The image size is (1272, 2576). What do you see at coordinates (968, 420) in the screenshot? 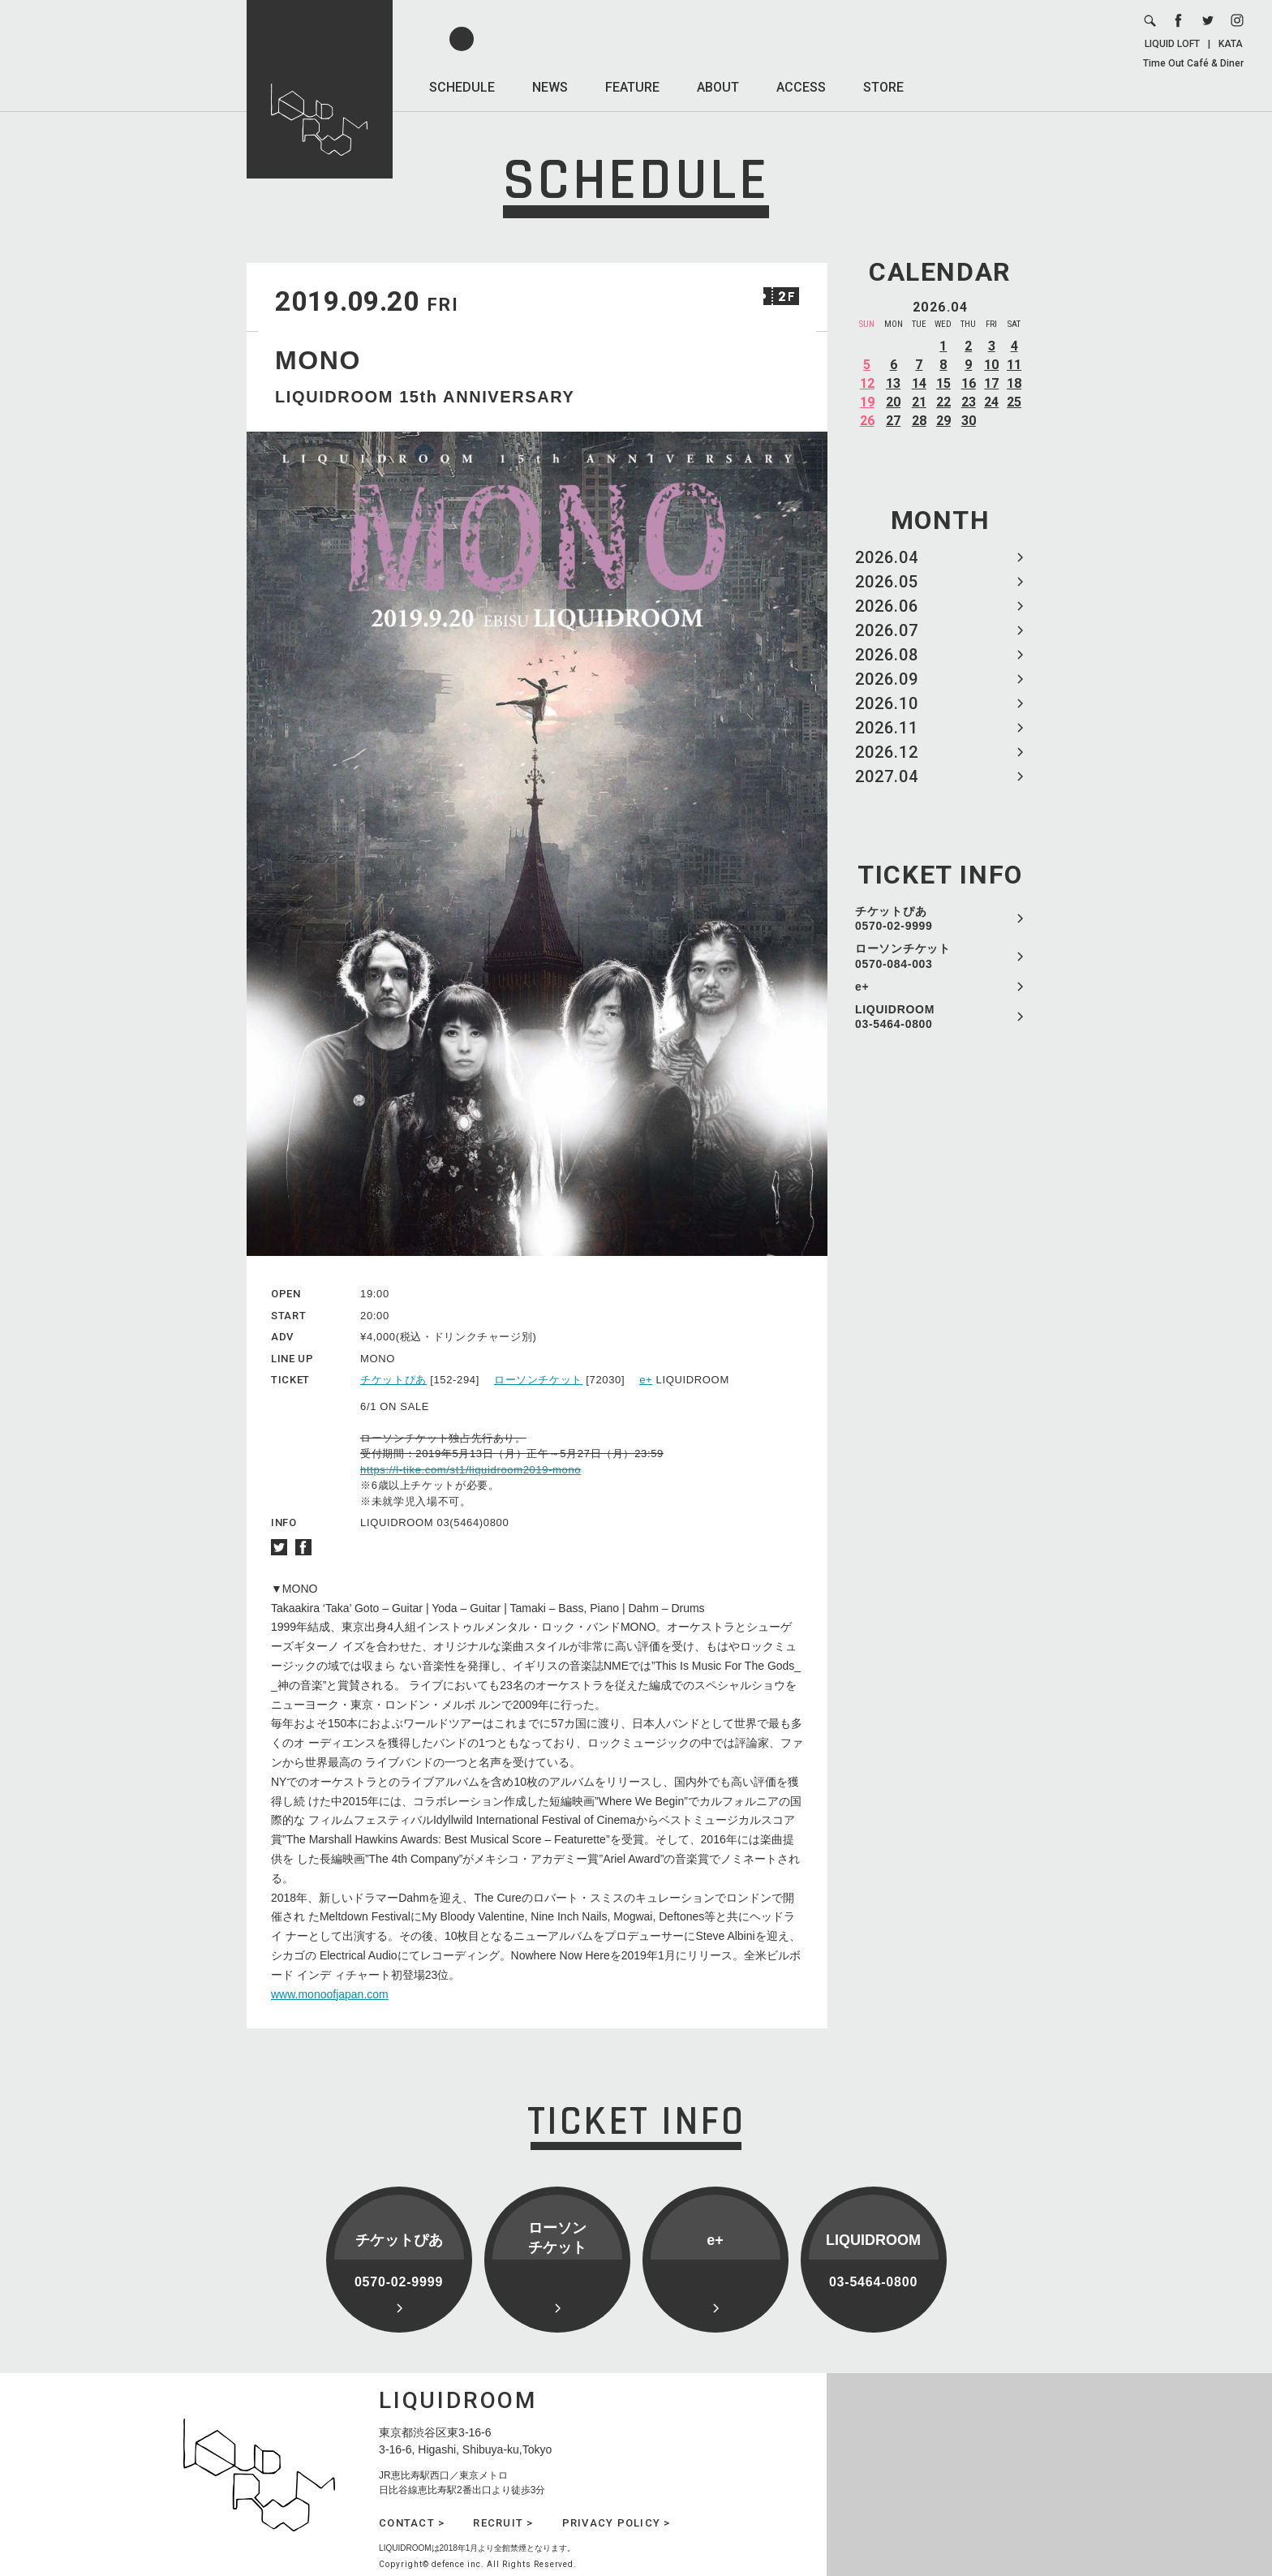
I see `30` at bounding box center [968, 420].